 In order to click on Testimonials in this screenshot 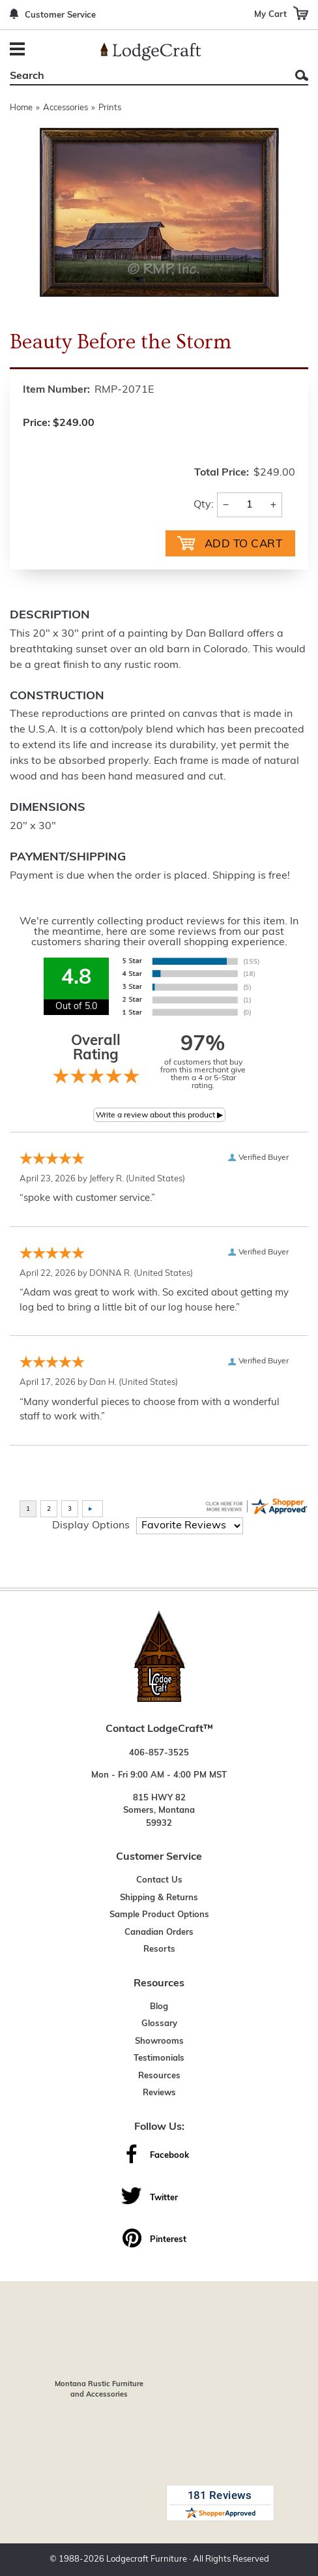, I will do `click(159, 2058)`.